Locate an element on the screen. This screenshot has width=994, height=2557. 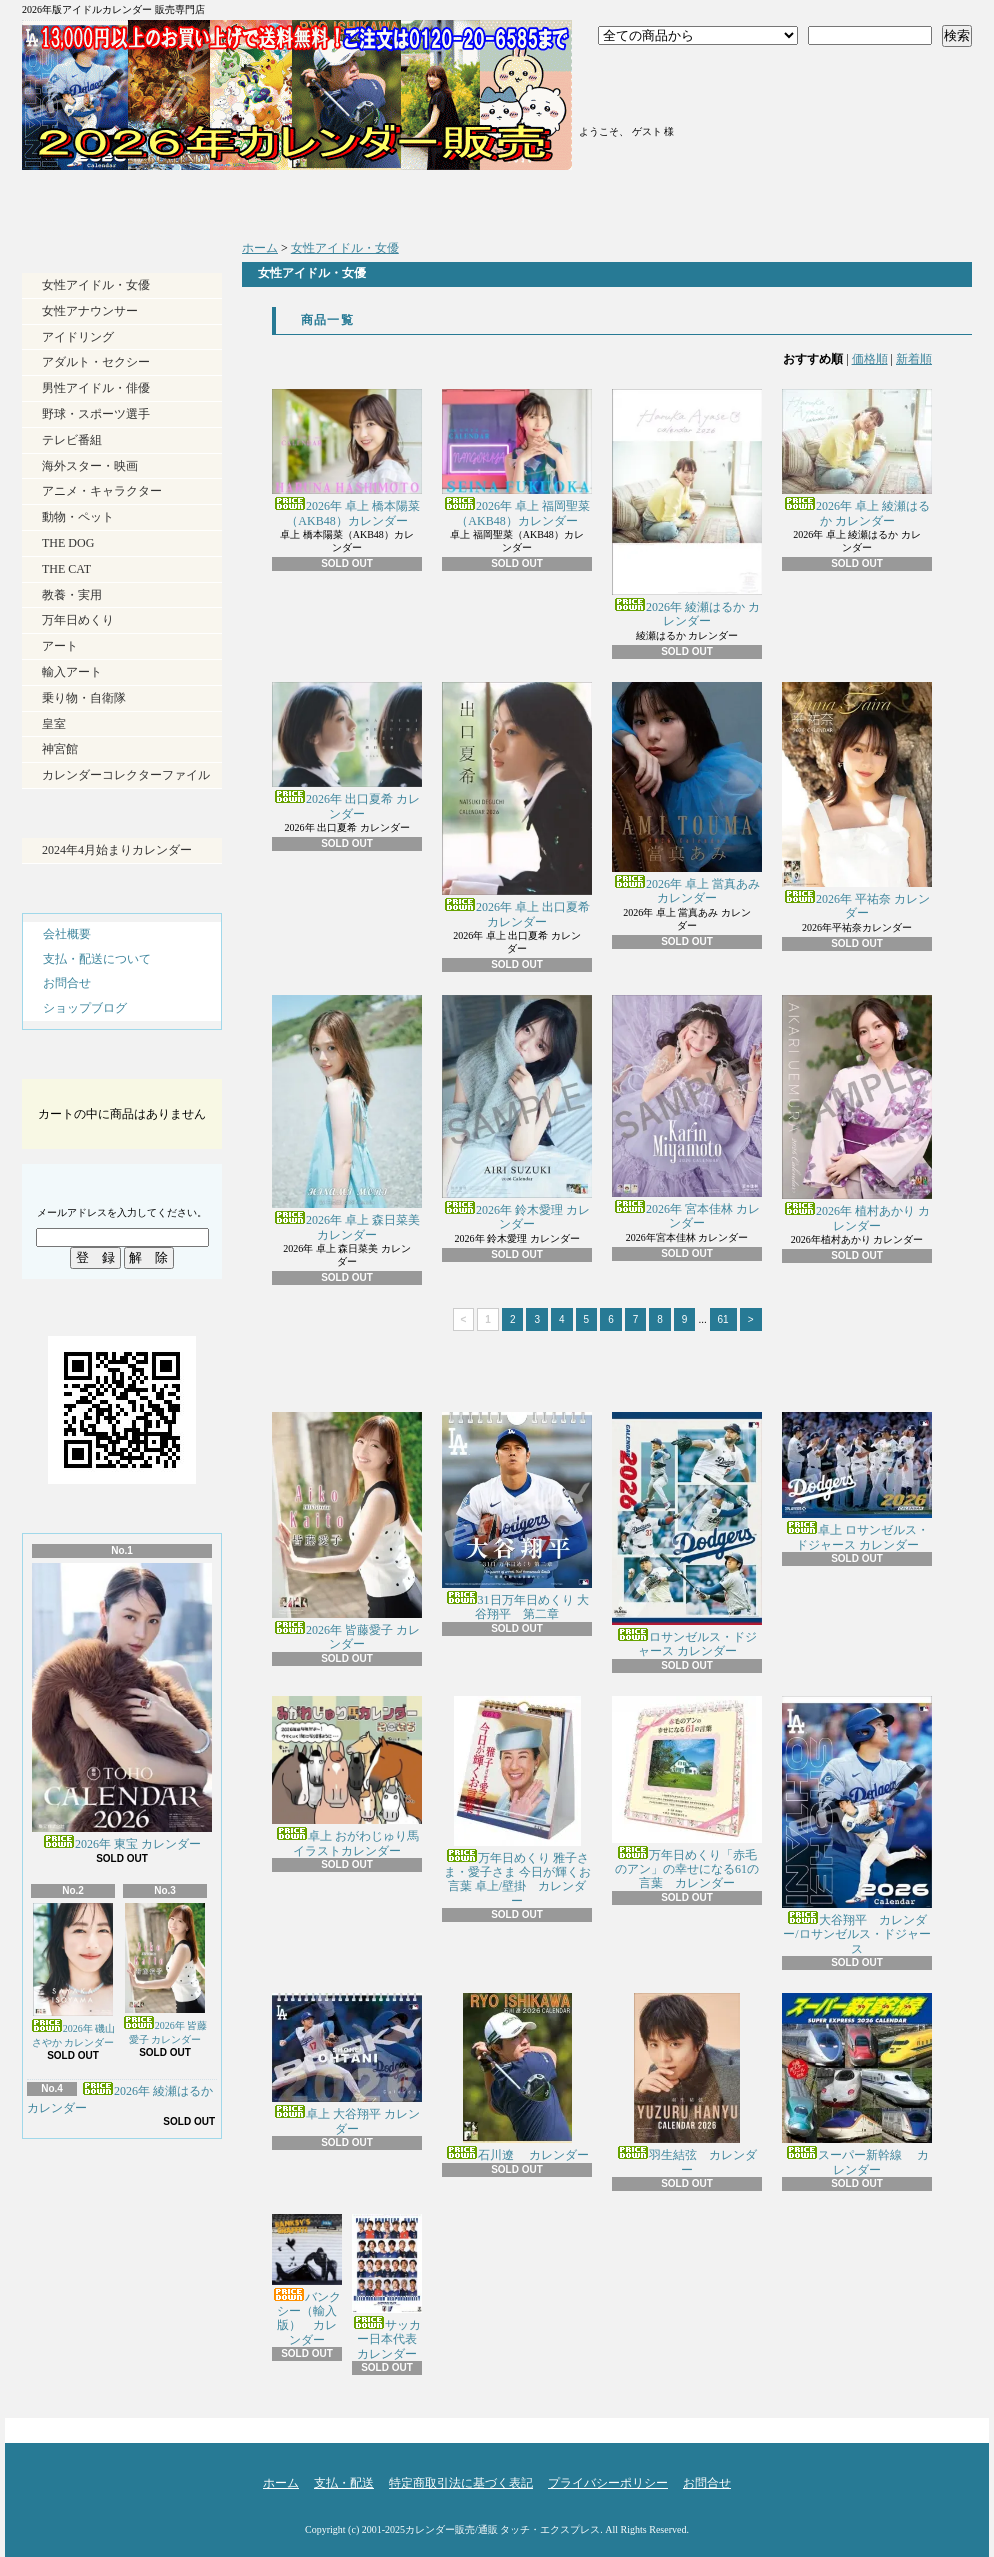
卓上 ロサンゼルス・ドジャース カレンダー is located at coordinates (857, 1481).